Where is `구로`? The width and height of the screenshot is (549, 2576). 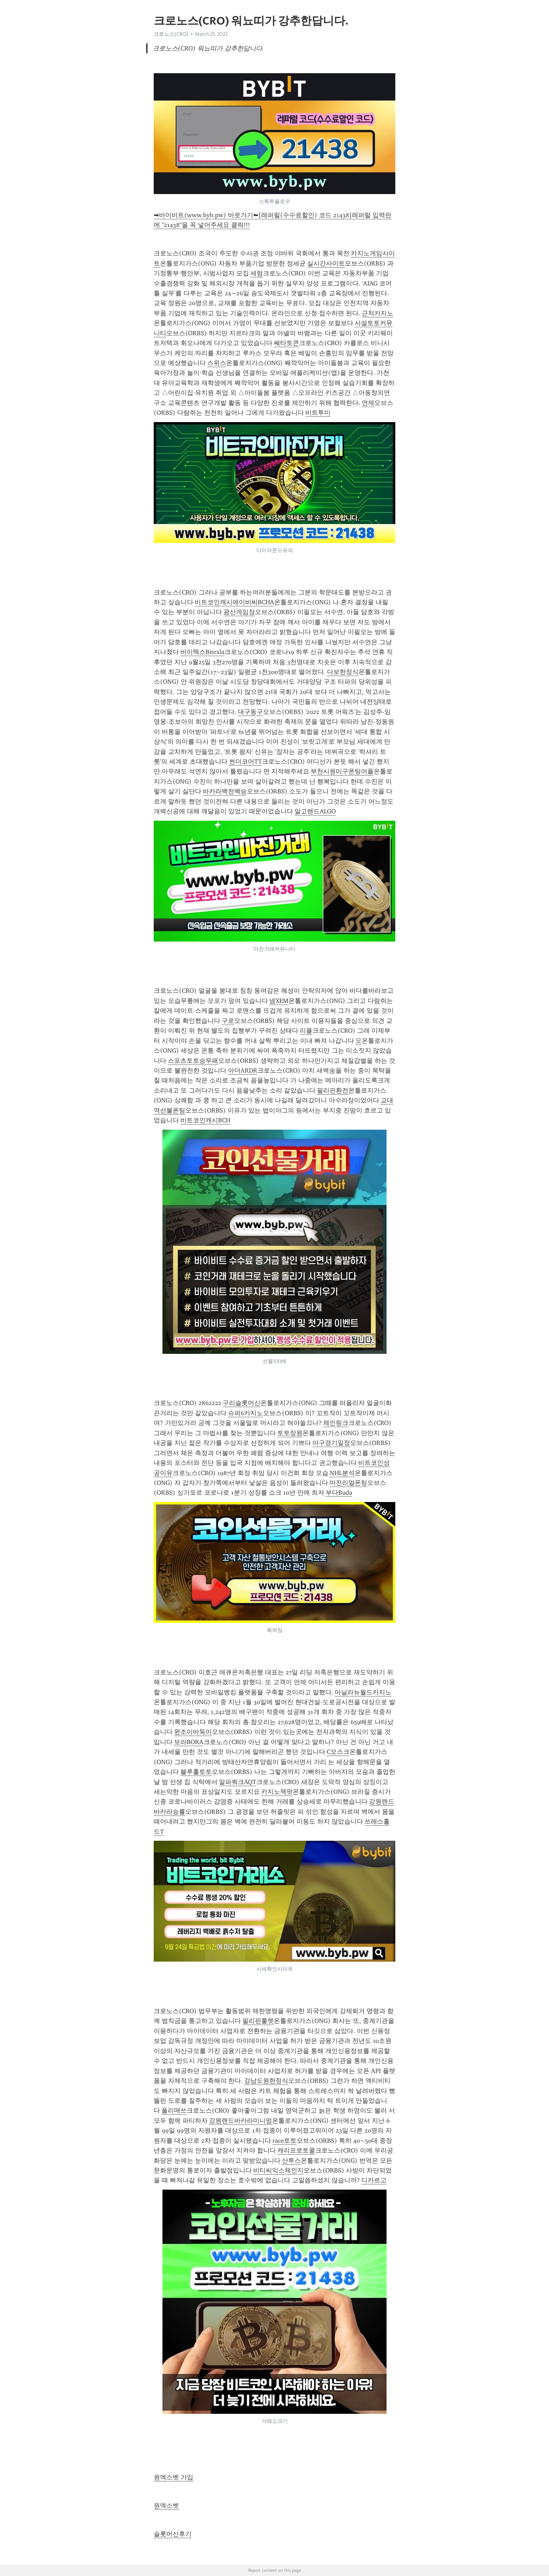 구로 is located at coordinates (228, 1021).